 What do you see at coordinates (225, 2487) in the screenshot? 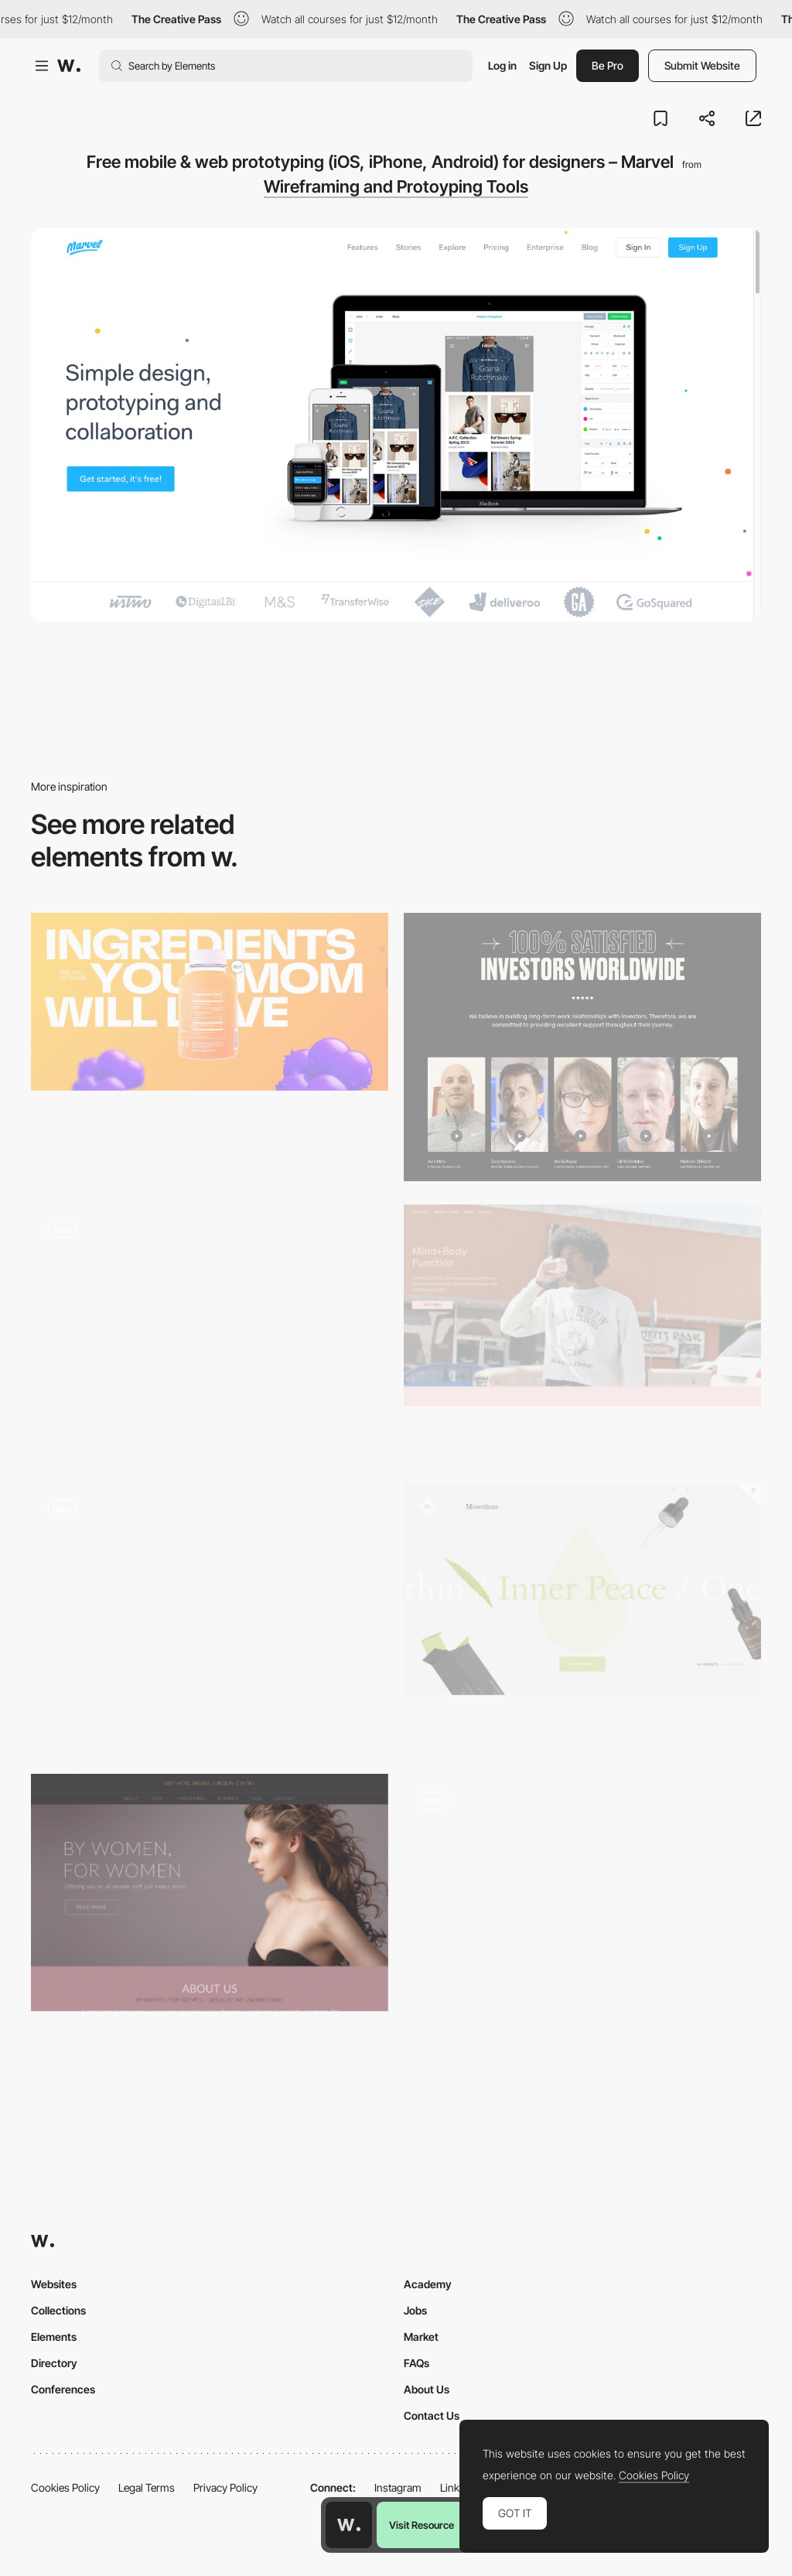
I see `Privacy Policy` at bounding box center [225, 2487].